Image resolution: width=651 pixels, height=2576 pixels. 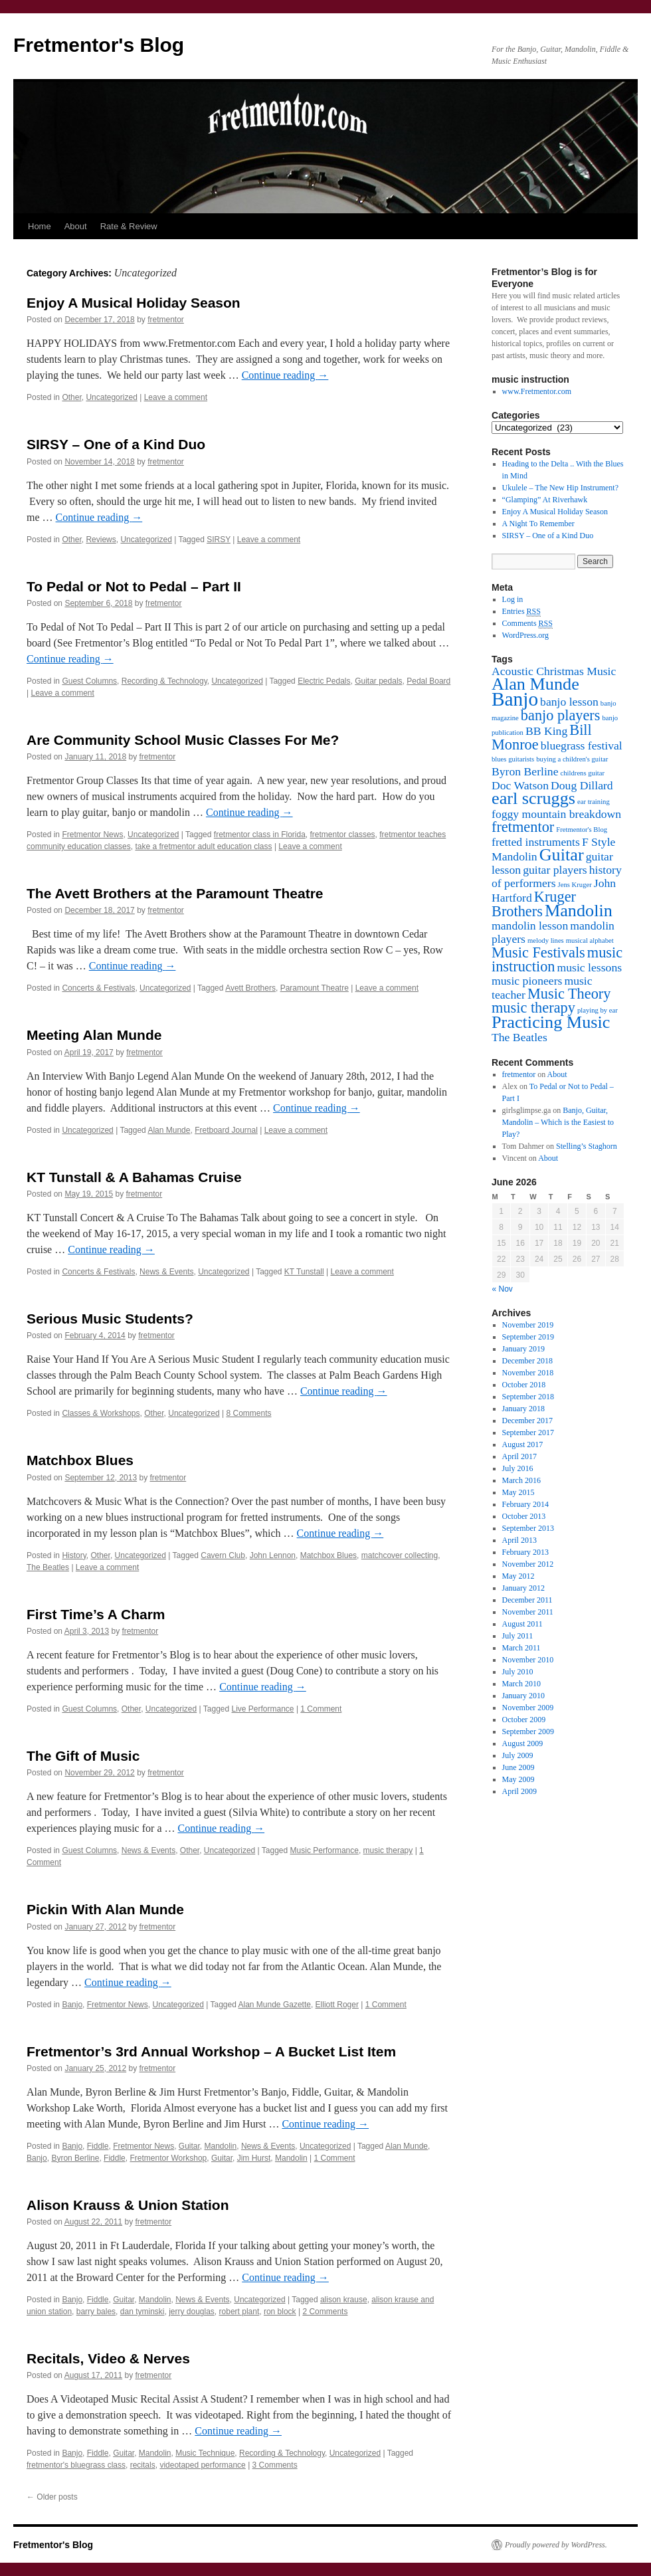 I want to click on music therapy [music therapy (3 items)], so click(x=533, y=1007).